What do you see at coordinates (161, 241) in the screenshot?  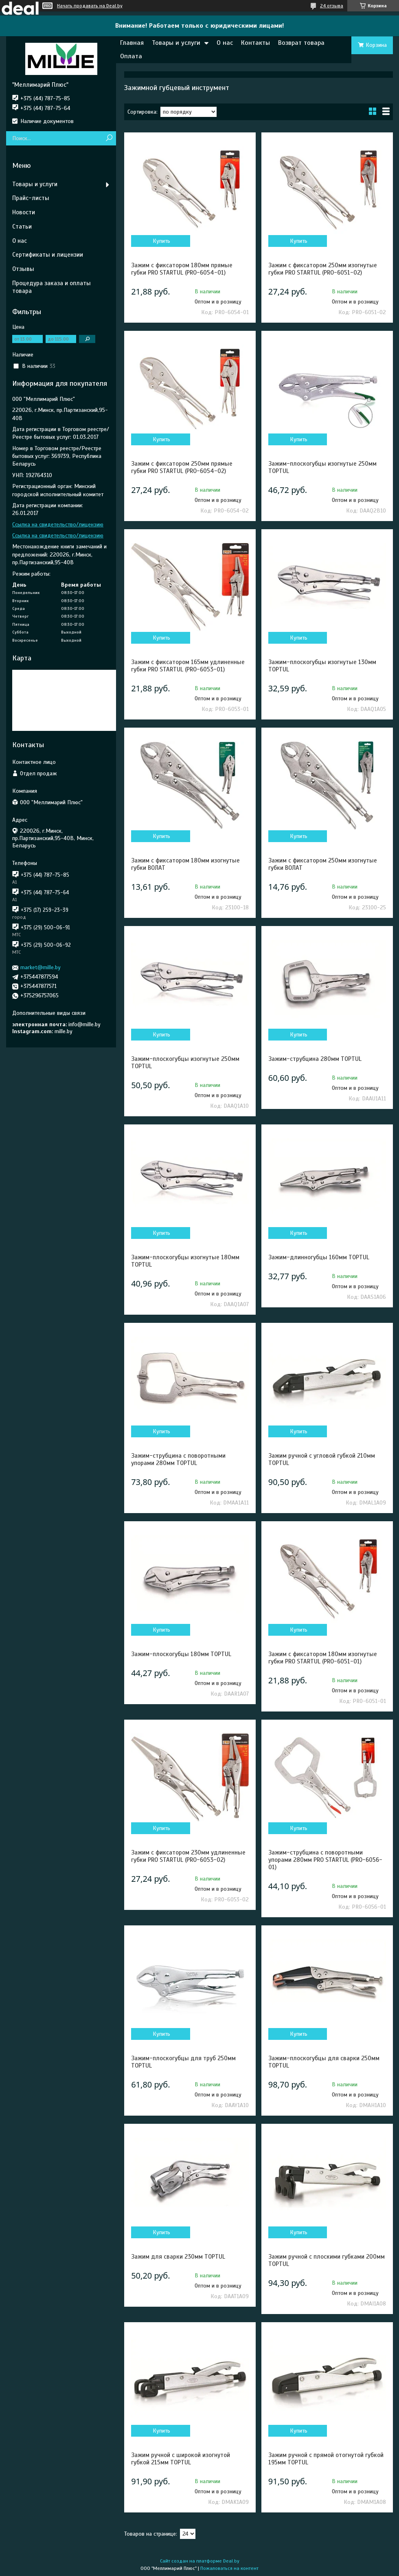 I see `Купить` at bounding box center [161, 241].